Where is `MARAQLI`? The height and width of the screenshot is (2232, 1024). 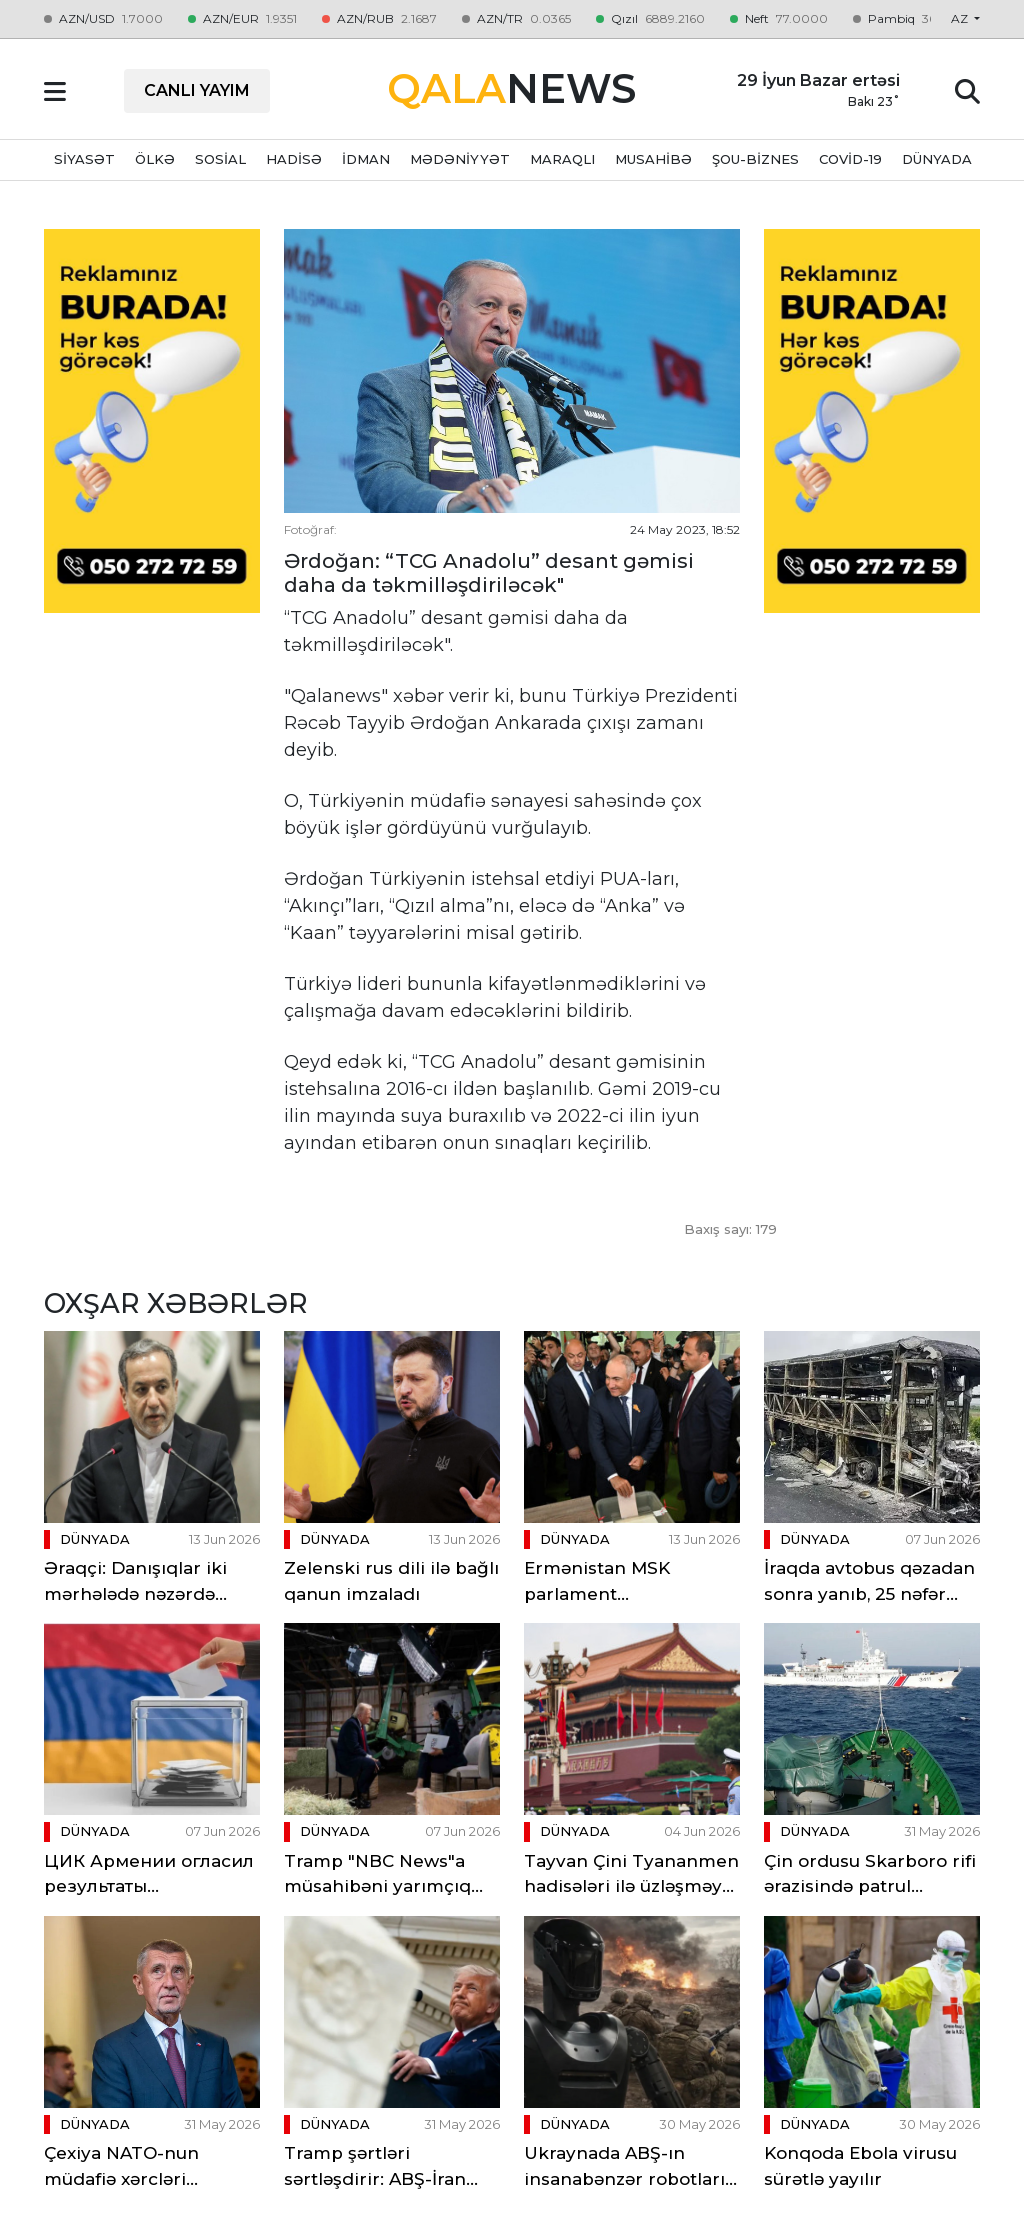
MARAQLI is located at coordinates (562, 159).